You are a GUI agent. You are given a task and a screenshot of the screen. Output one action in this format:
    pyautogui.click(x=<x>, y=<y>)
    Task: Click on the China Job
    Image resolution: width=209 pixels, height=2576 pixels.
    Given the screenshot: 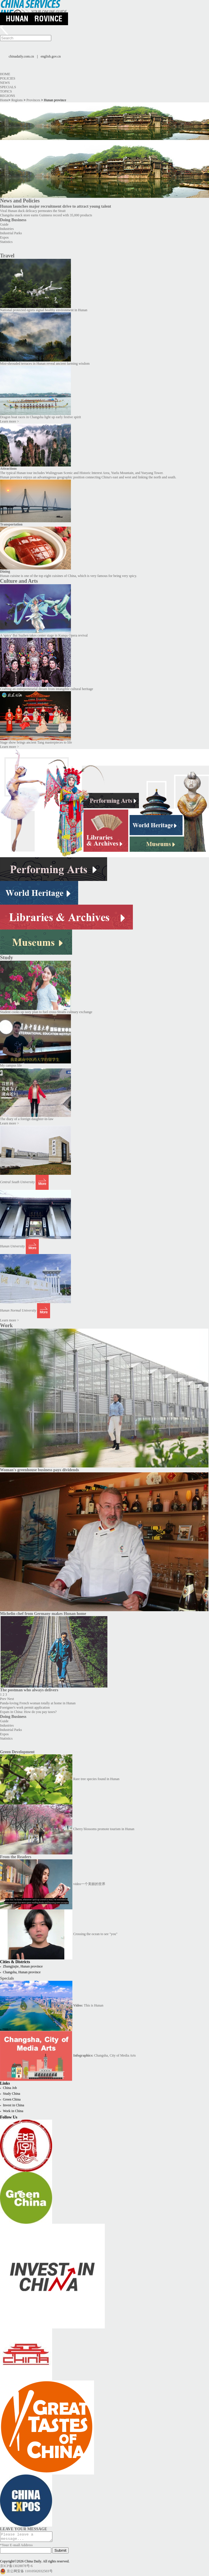 What is the action you would take?
    pyautogui.click(x=10, y=2088)
    